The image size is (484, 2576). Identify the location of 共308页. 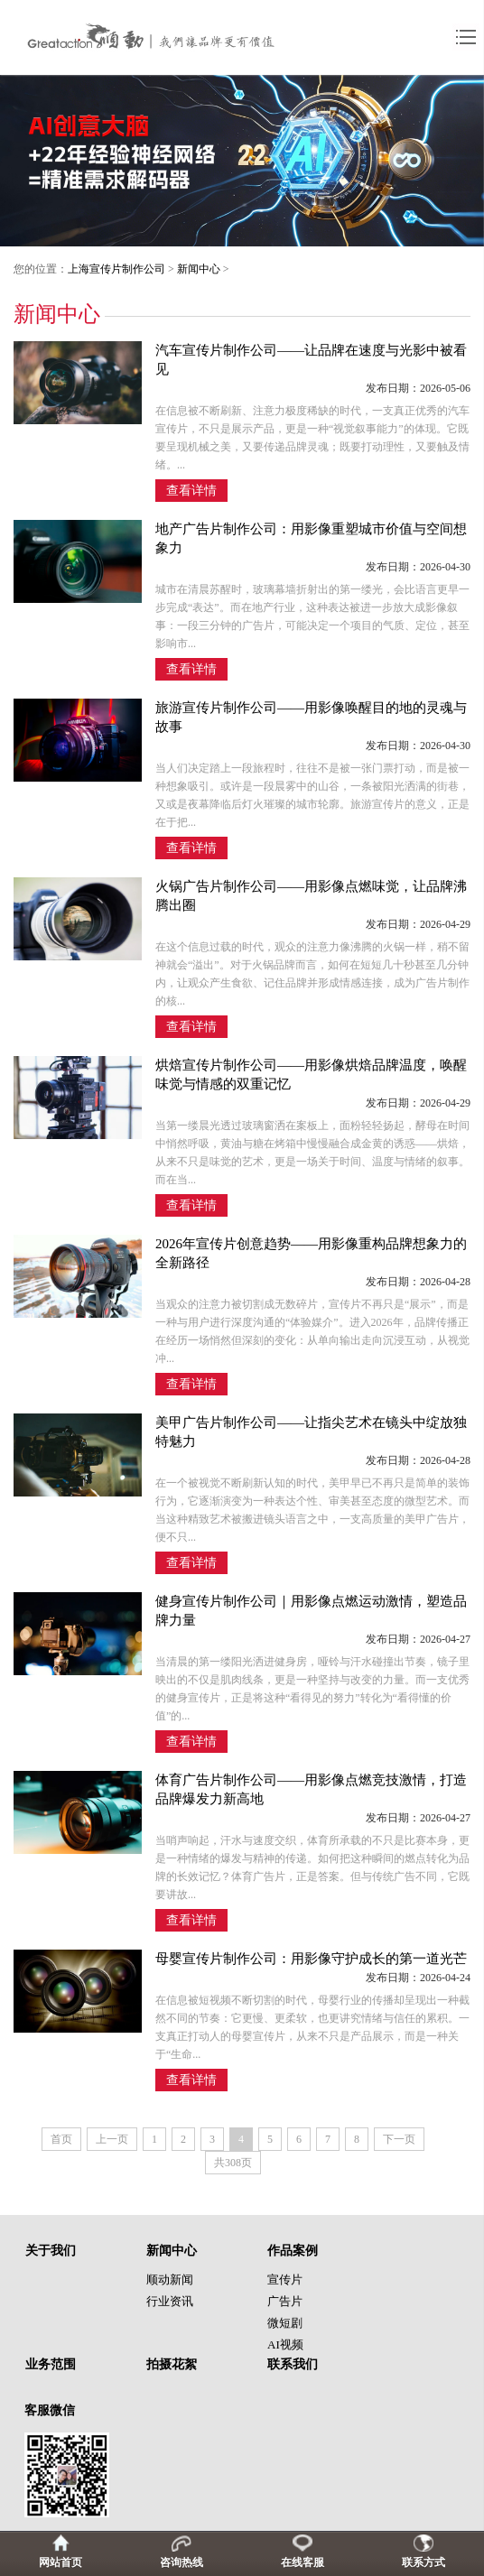
(233, 2162).